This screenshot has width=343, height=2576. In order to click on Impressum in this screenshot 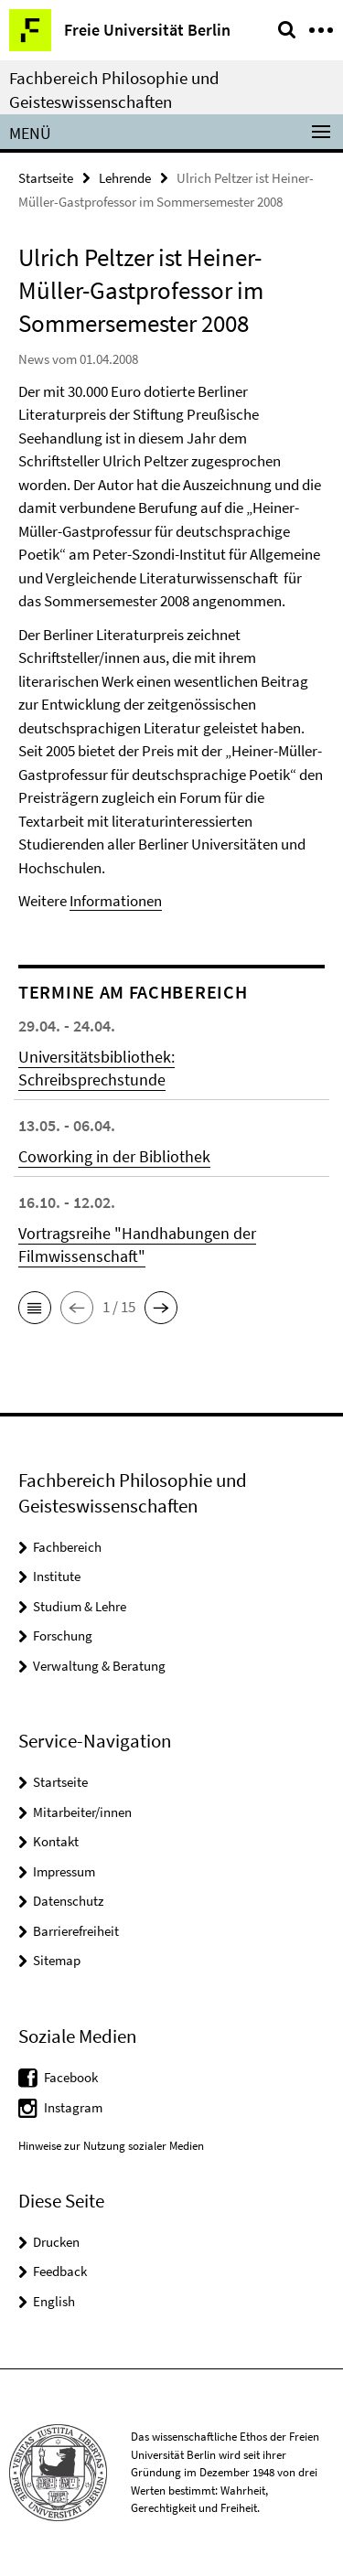, I will do `click(64, 1871)`.